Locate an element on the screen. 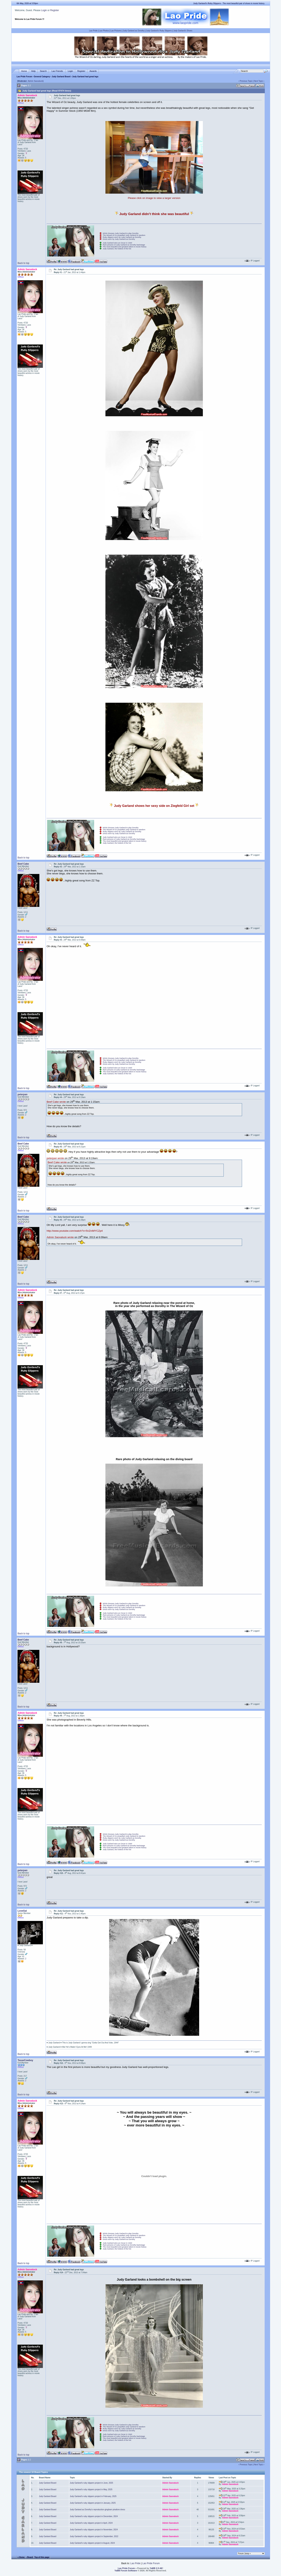 The image size is (281, 2576). Search is located at coordinates (43, 71).